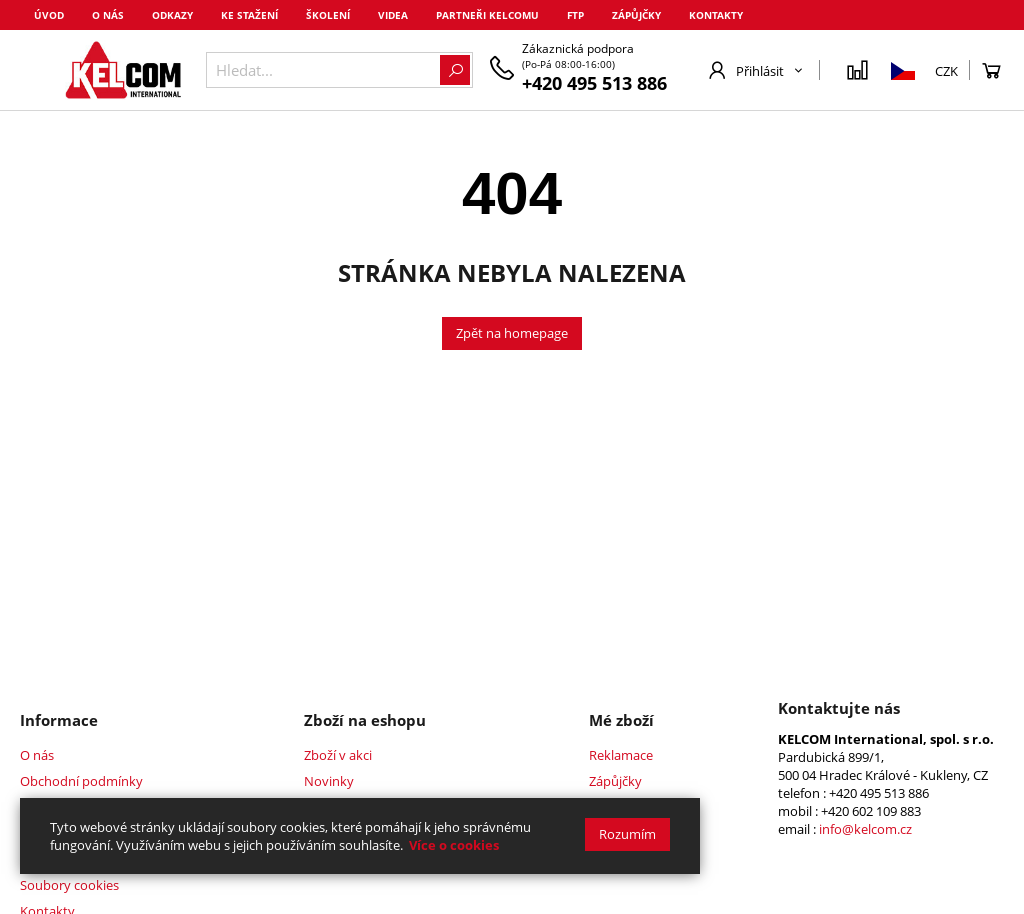 This screenshot has width=1024, height=914. Describe the element at coordinates (454, 845) in the screenshot. I see `Více o cookies` at that location.